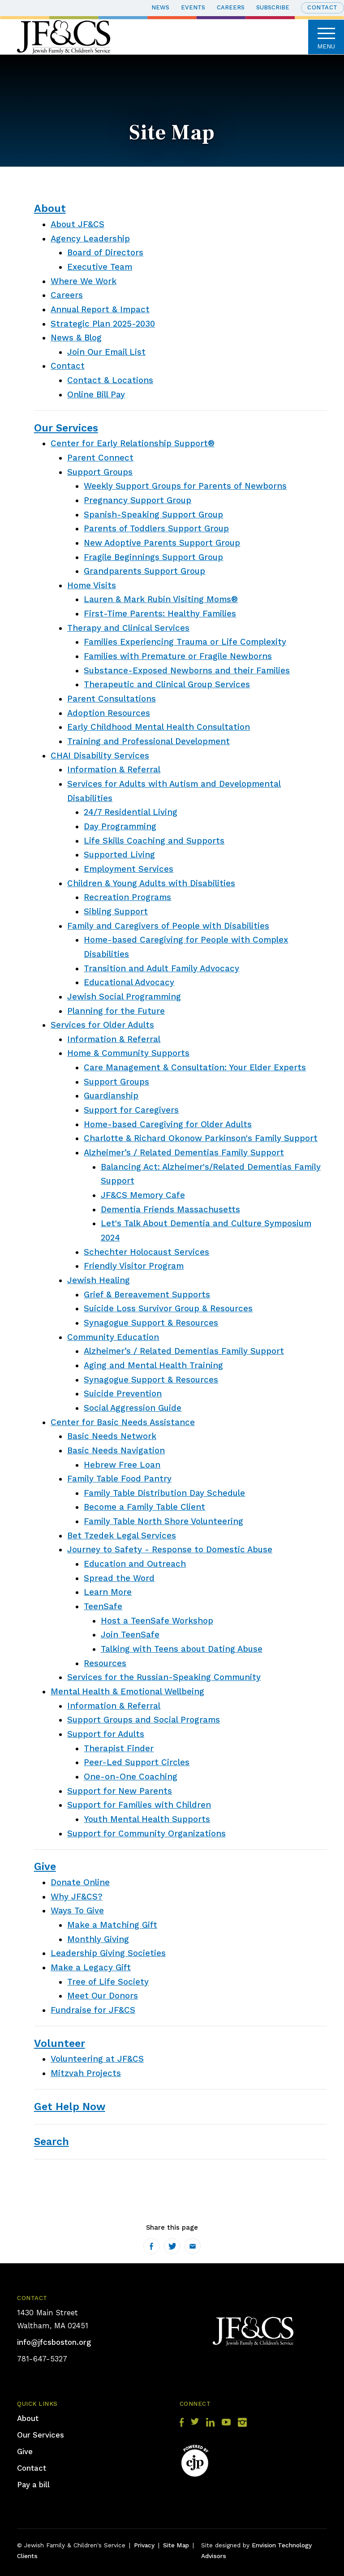 This screenshot has width=344, height=2576. I want to click on Educational Advocacy, so click(129, 982).